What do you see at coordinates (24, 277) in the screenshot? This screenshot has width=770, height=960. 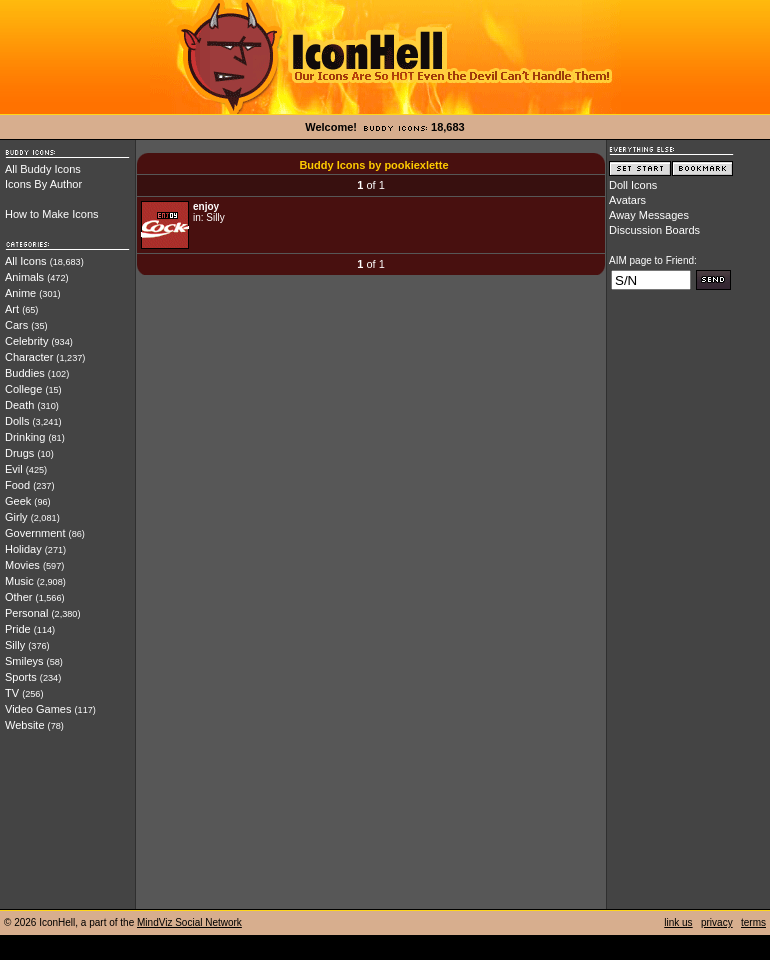 I see `Animals` at bounding box center [24, 277].